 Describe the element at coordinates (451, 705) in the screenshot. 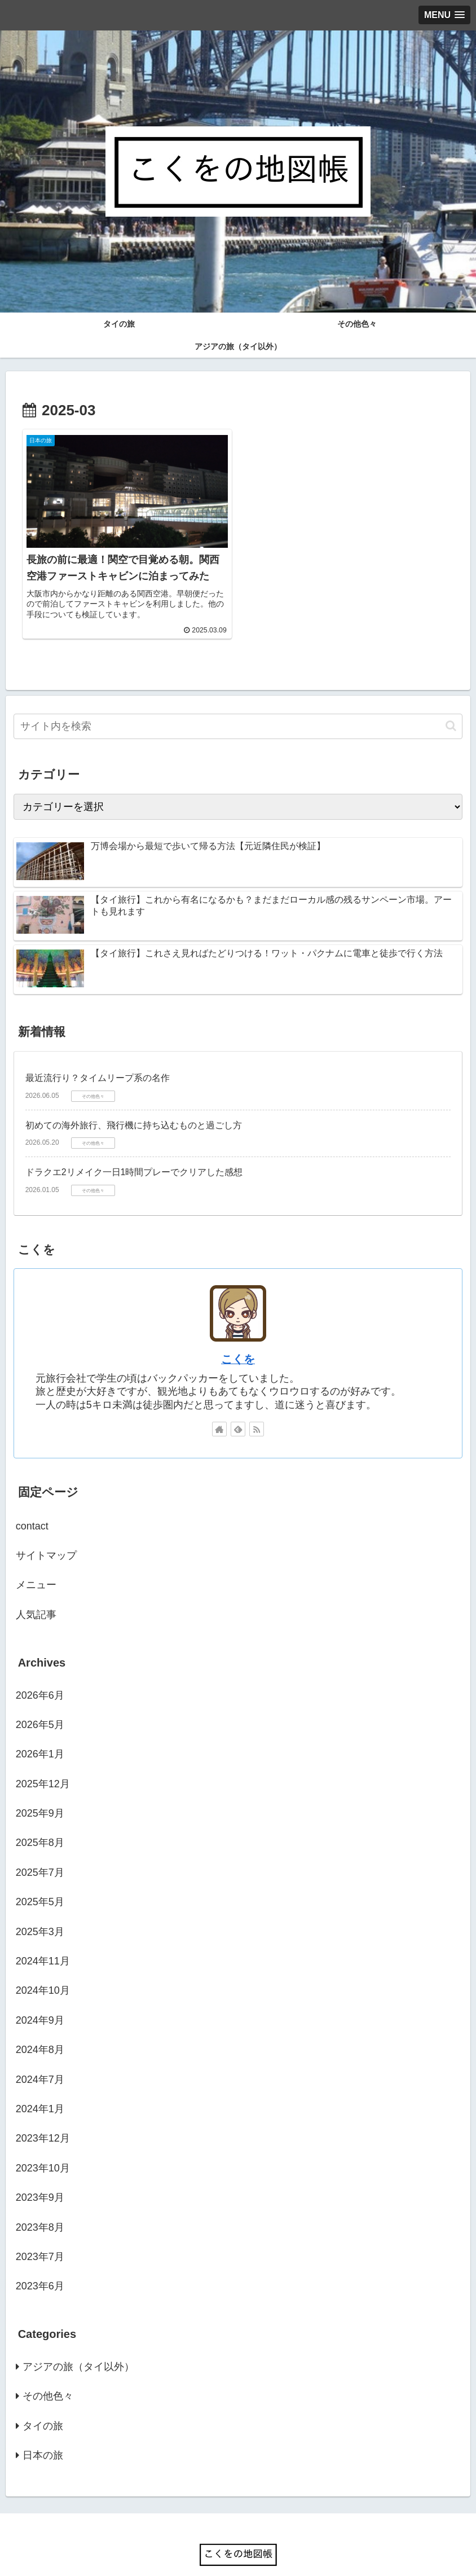

I see `[button]` at that location.